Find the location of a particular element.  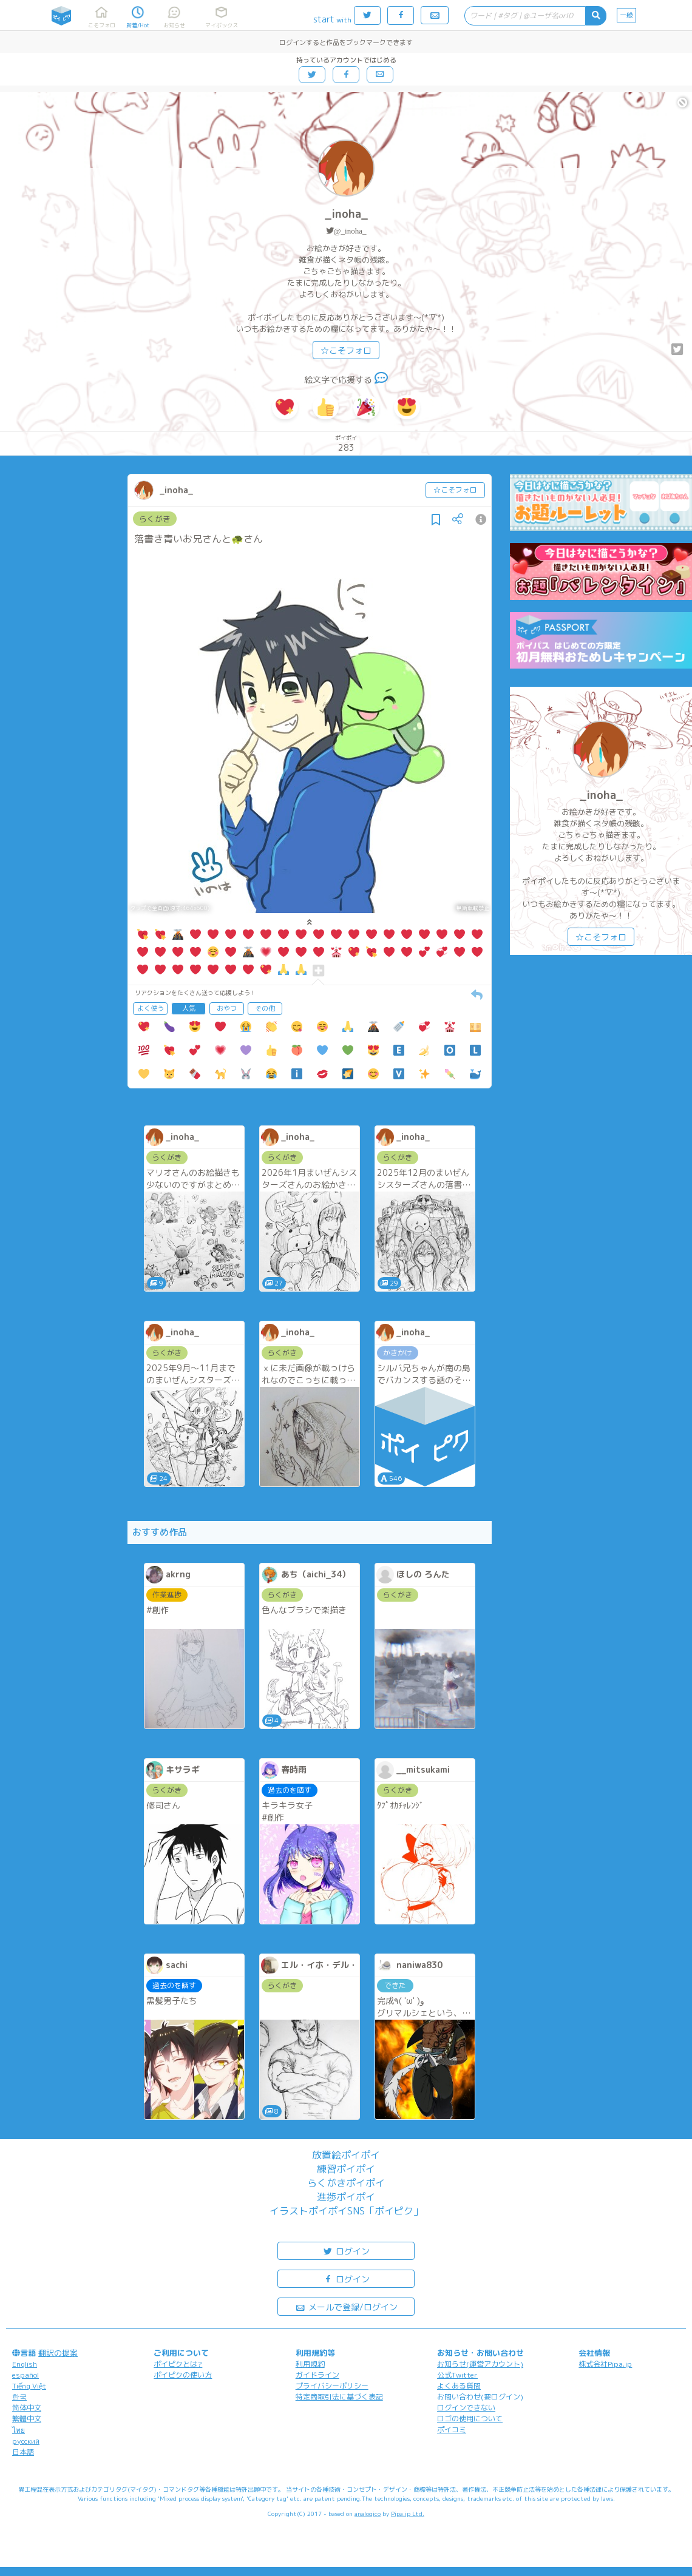

おやつ is located at coordinates (227, 1008).